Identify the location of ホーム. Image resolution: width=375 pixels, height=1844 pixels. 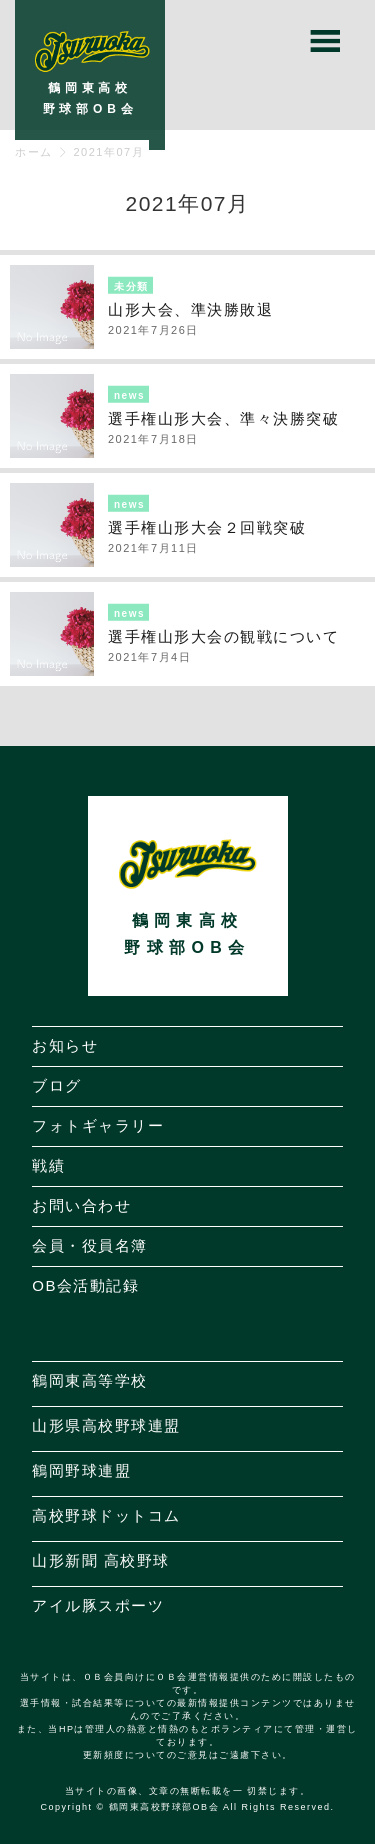
(34, 152).